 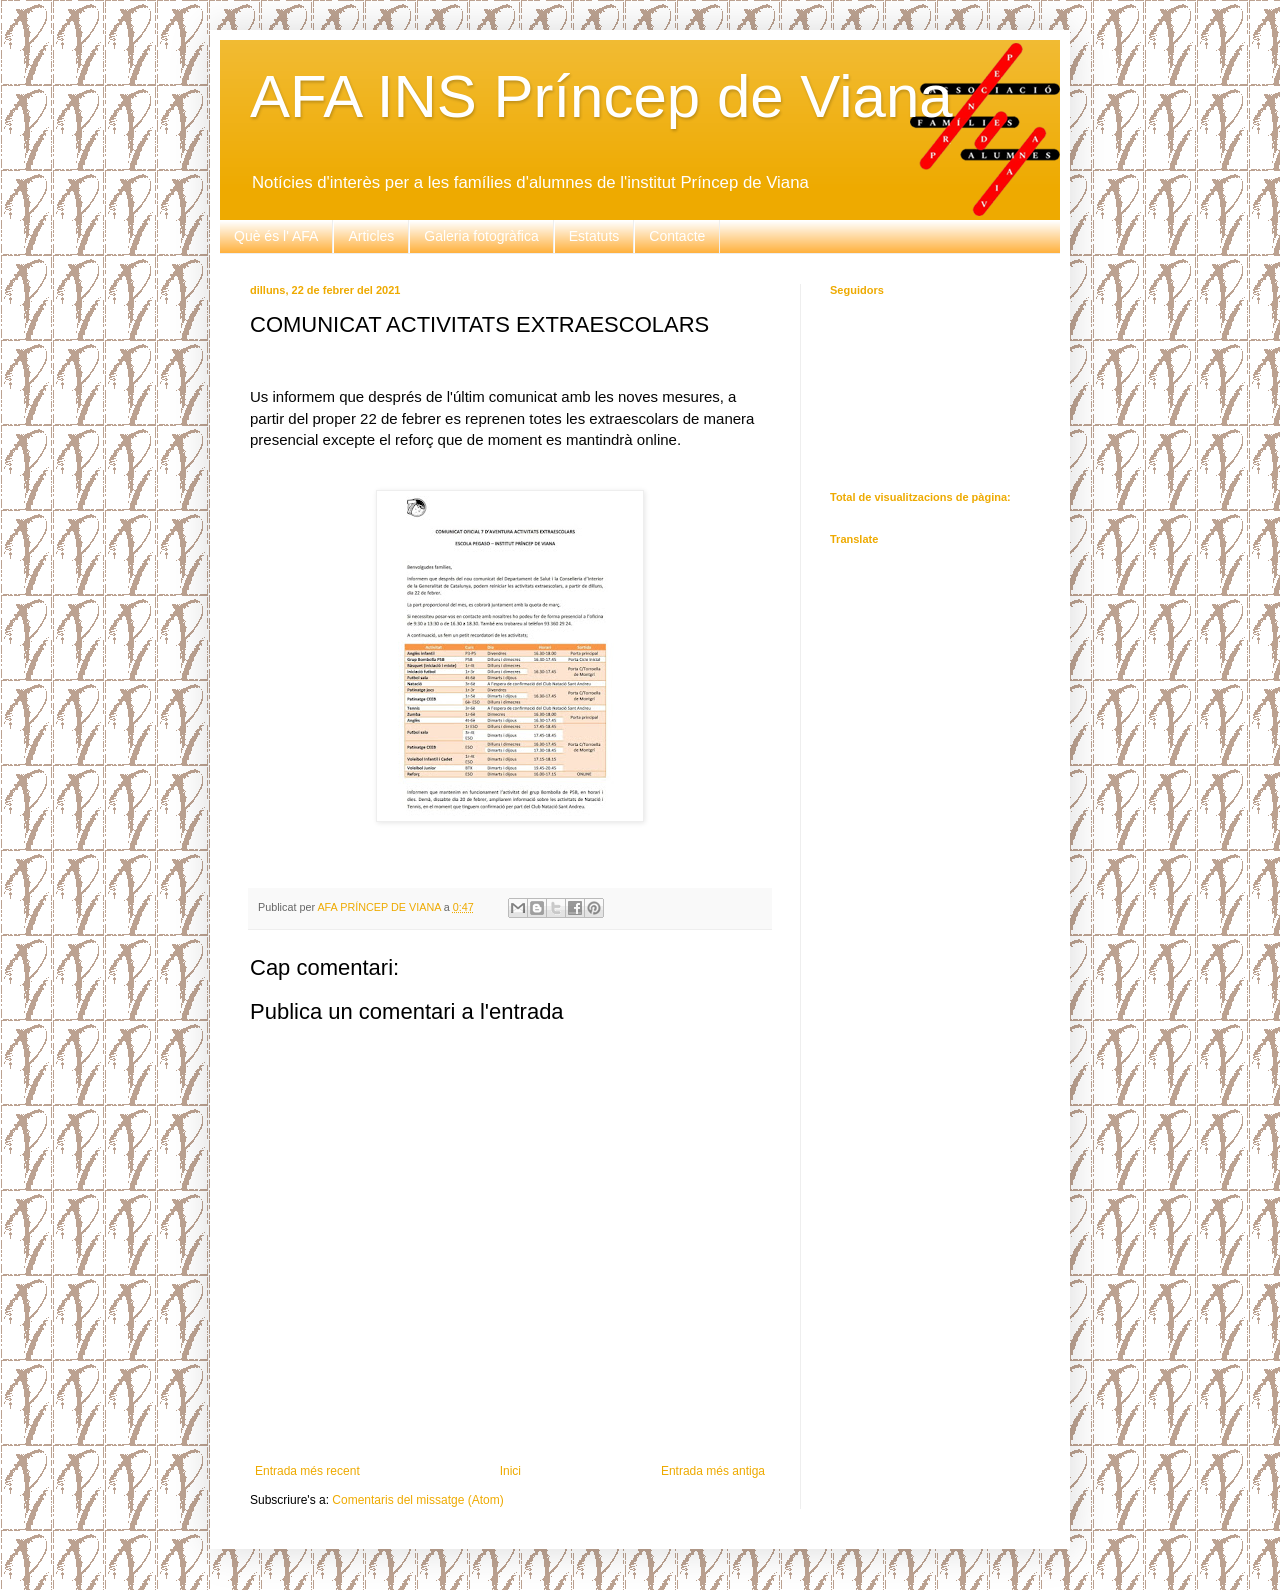 What do you see at coordinates (601, 96) in the screenshot?
I see `AFA INS Príncep de Viana` at bounding box center [601, 96].